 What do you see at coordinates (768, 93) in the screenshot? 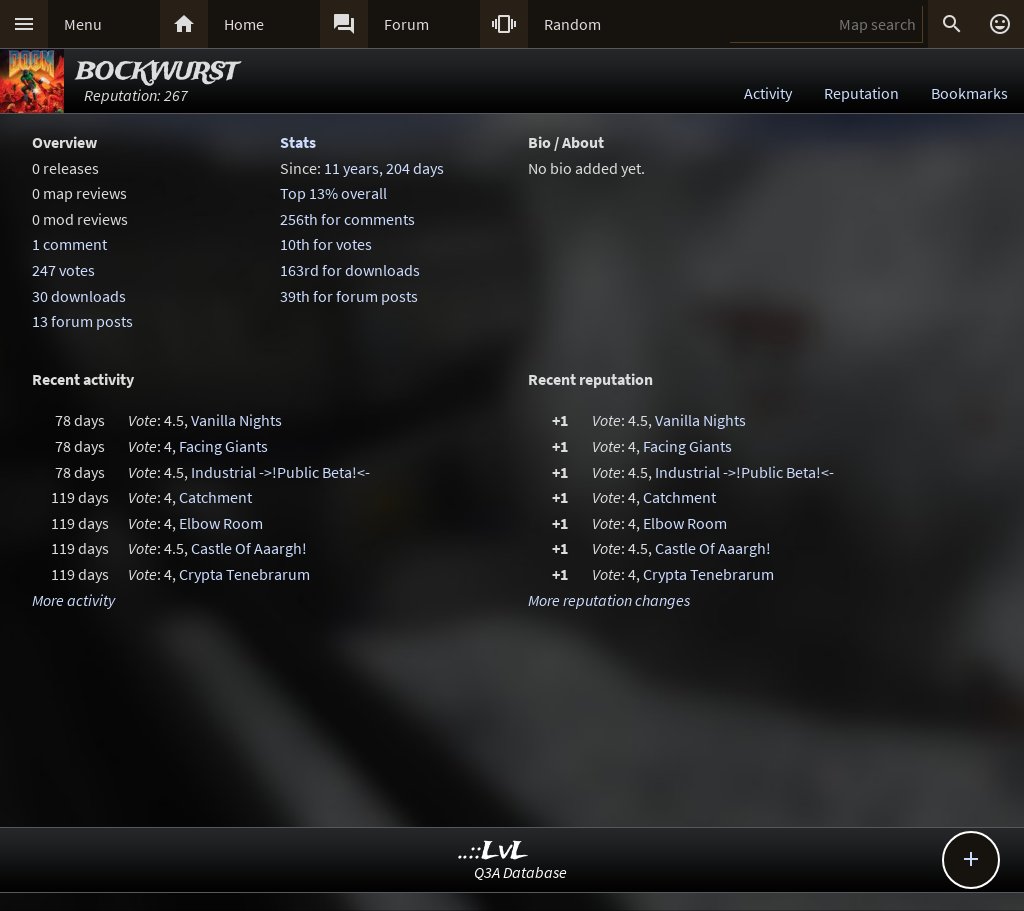
I see `Activity` at bounding box center [768, 93].